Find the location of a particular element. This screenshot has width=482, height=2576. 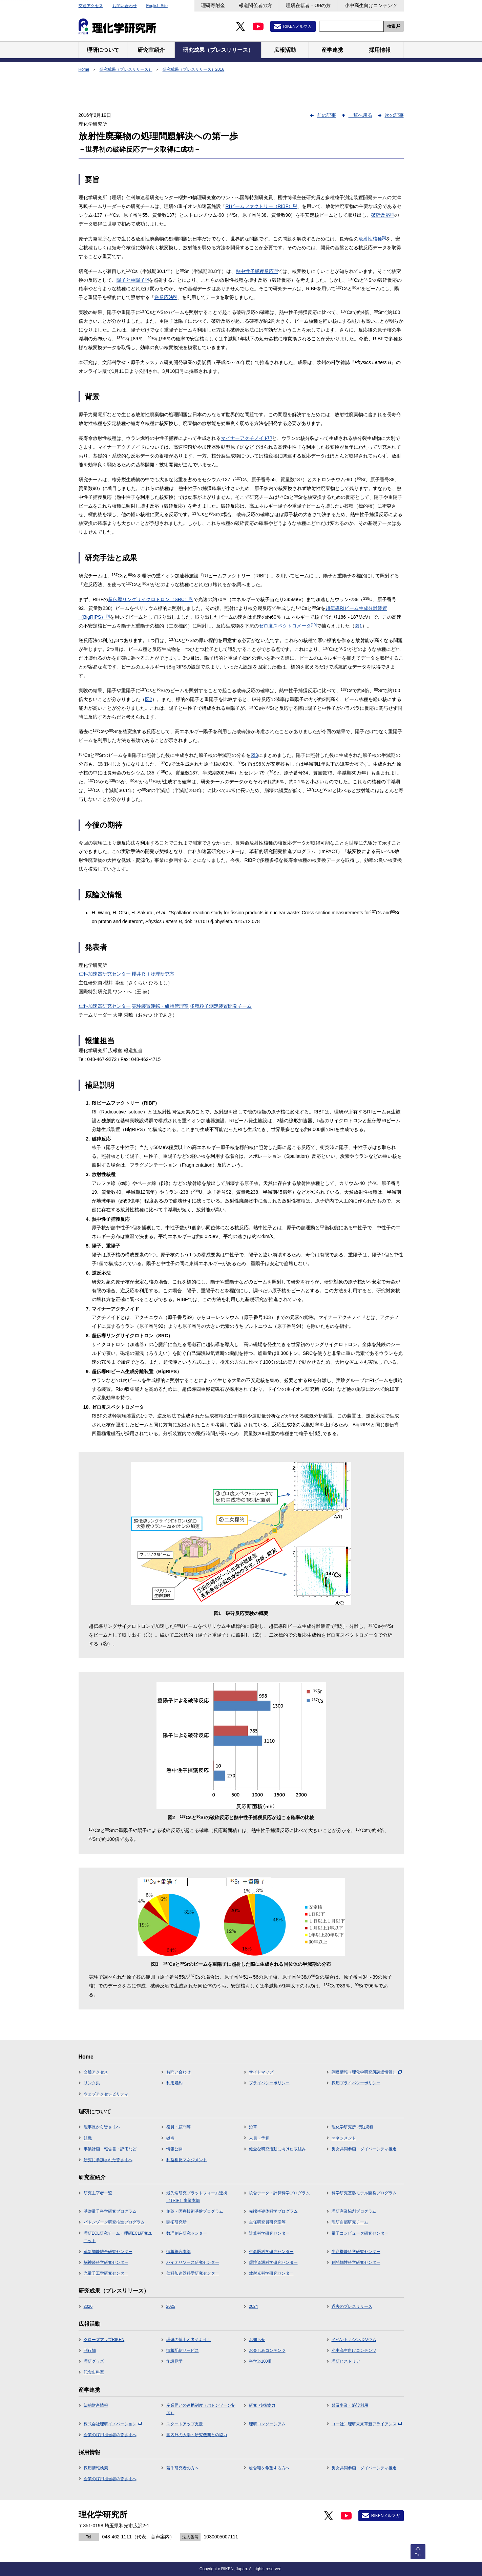

若手研究者の方へ is located at coordinates (182, 2468).